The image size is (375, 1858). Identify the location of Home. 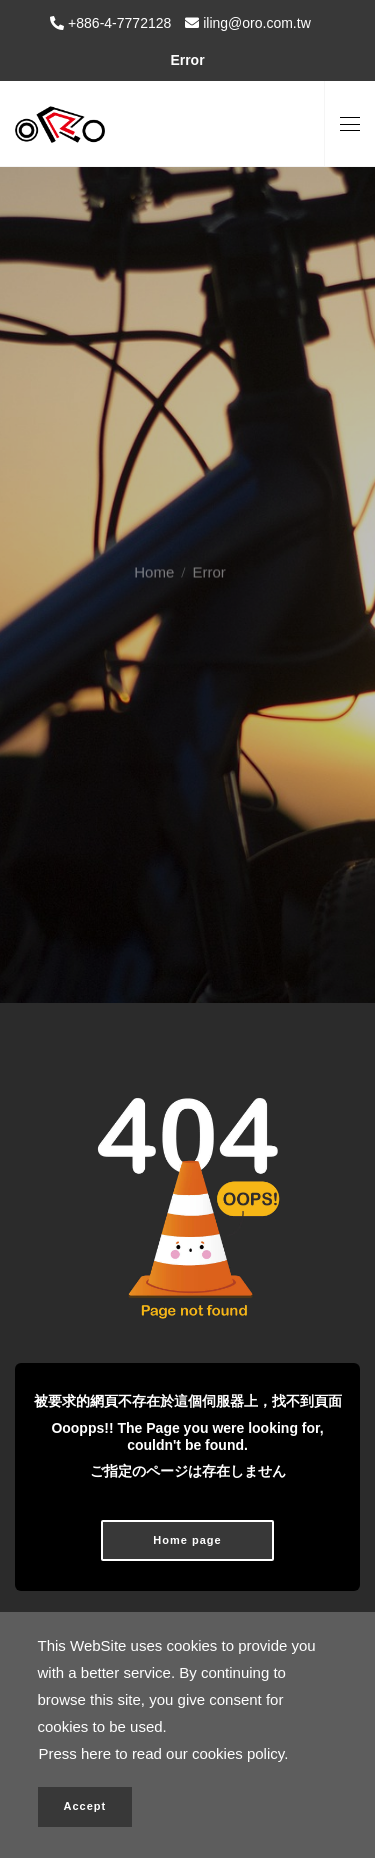
(154, 559).